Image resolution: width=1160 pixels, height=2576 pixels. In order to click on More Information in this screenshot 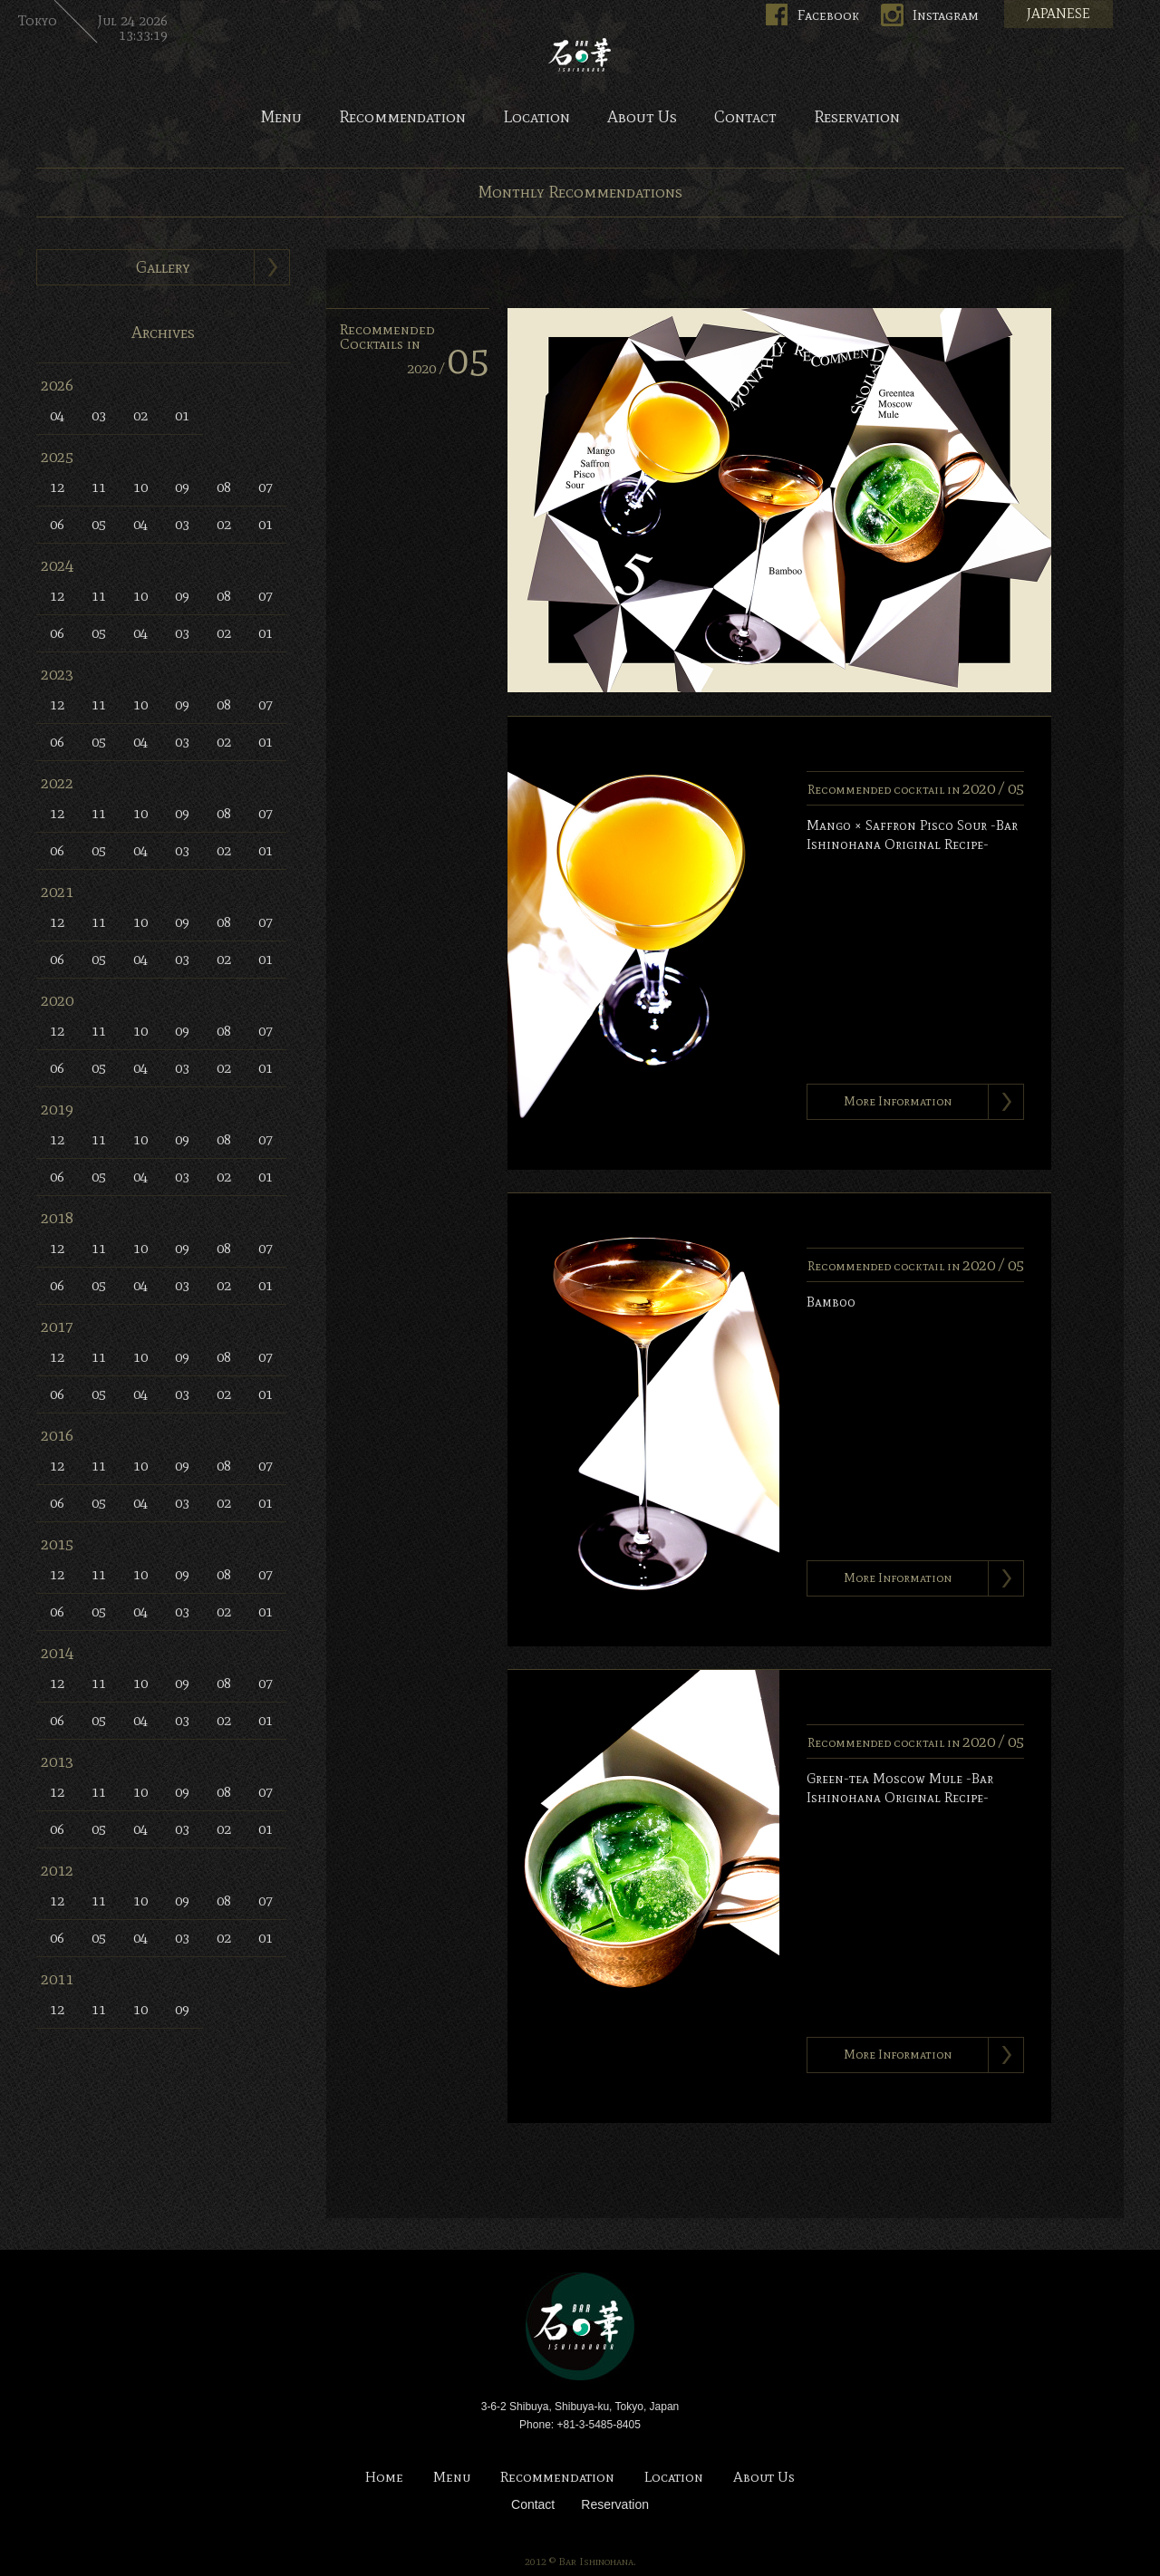, I will do `click(898, 1101)`.